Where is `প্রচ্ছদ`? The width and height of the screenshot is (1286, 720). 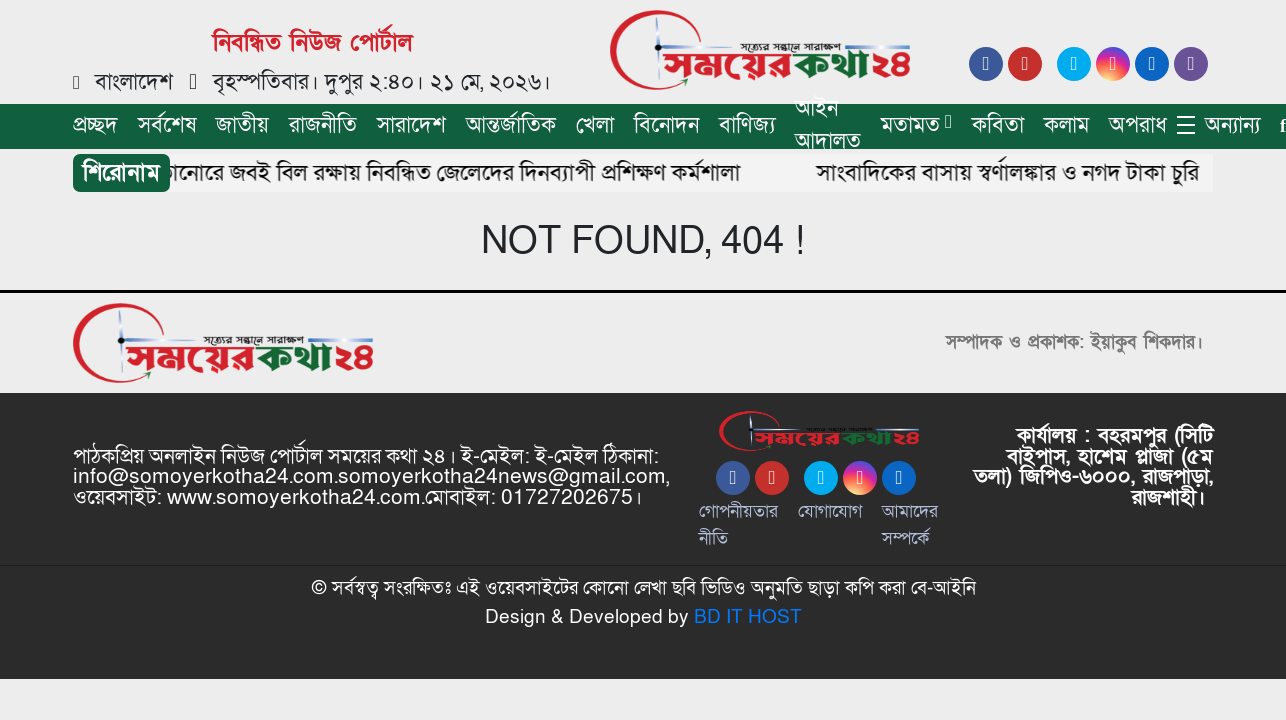 প্রচ্ছদ is located at coordinates (95, 125).